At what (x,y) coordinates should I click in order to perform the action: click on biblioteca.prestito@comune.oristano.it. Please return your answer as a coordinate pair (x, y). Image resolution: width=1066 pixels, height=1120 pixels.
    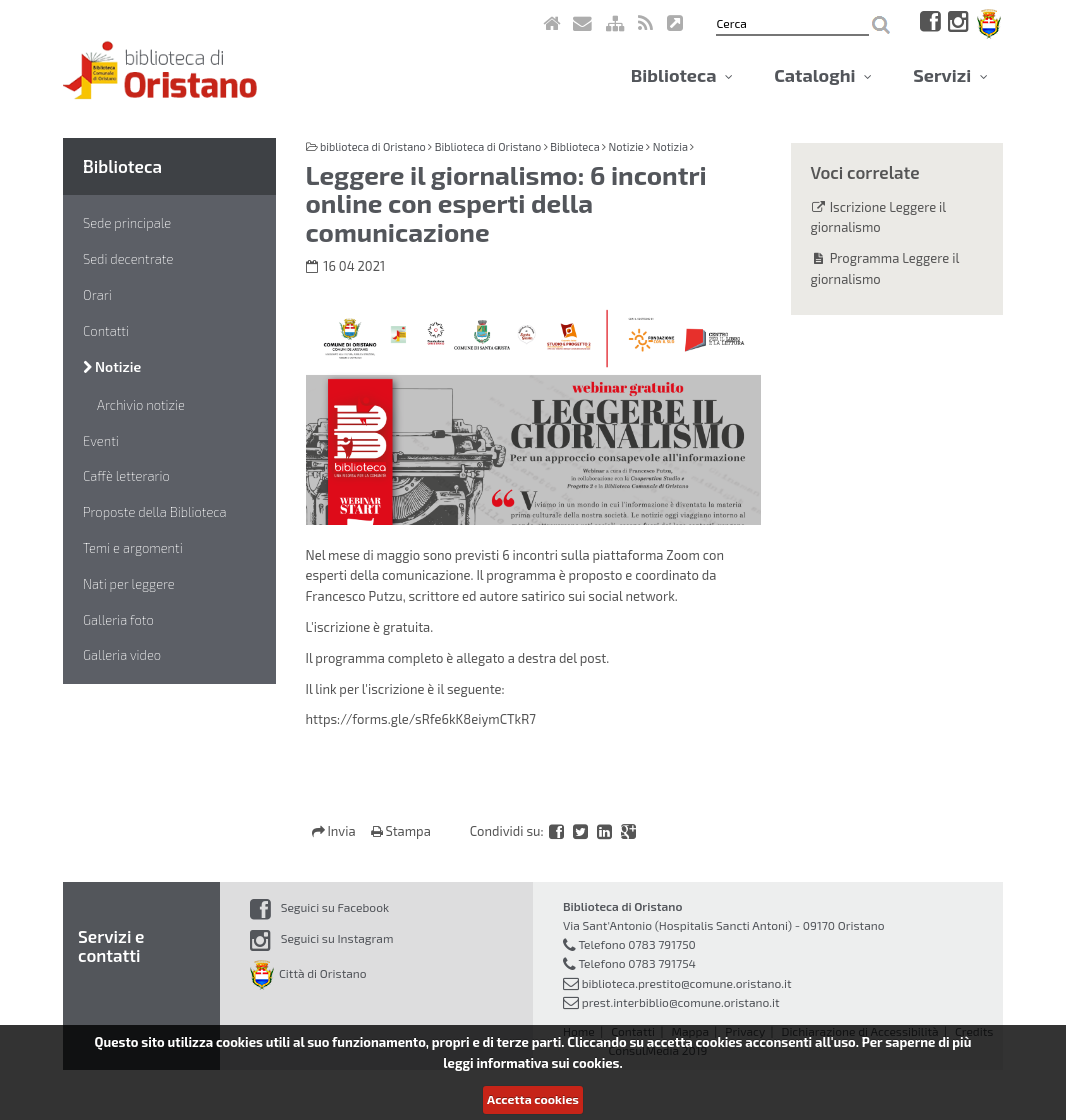
    Looking at the image, I should click on (687, 983).